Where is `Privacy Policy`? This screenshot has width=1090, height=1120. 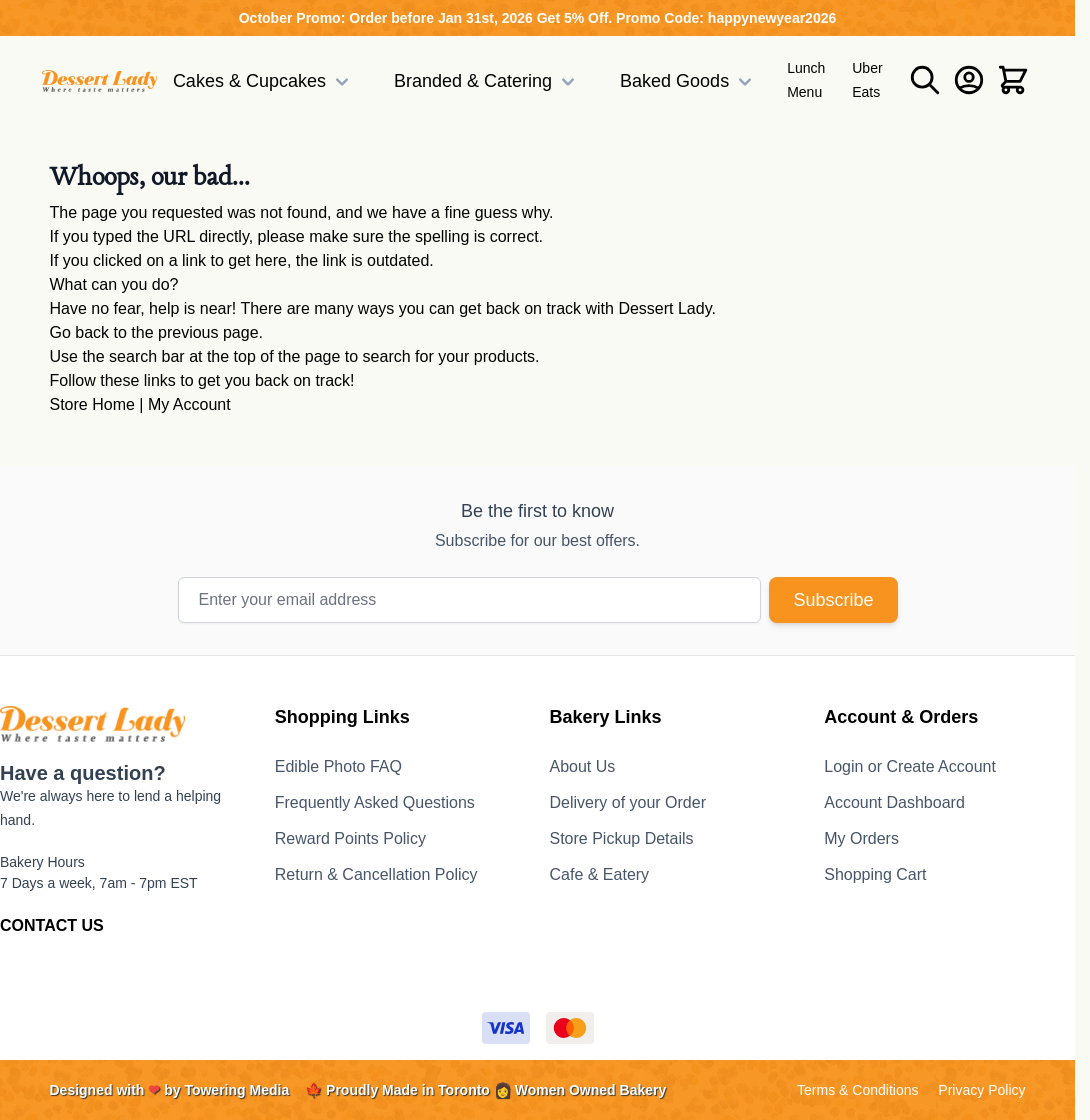
Privacy Policy is located at coordinates (981, 1090).